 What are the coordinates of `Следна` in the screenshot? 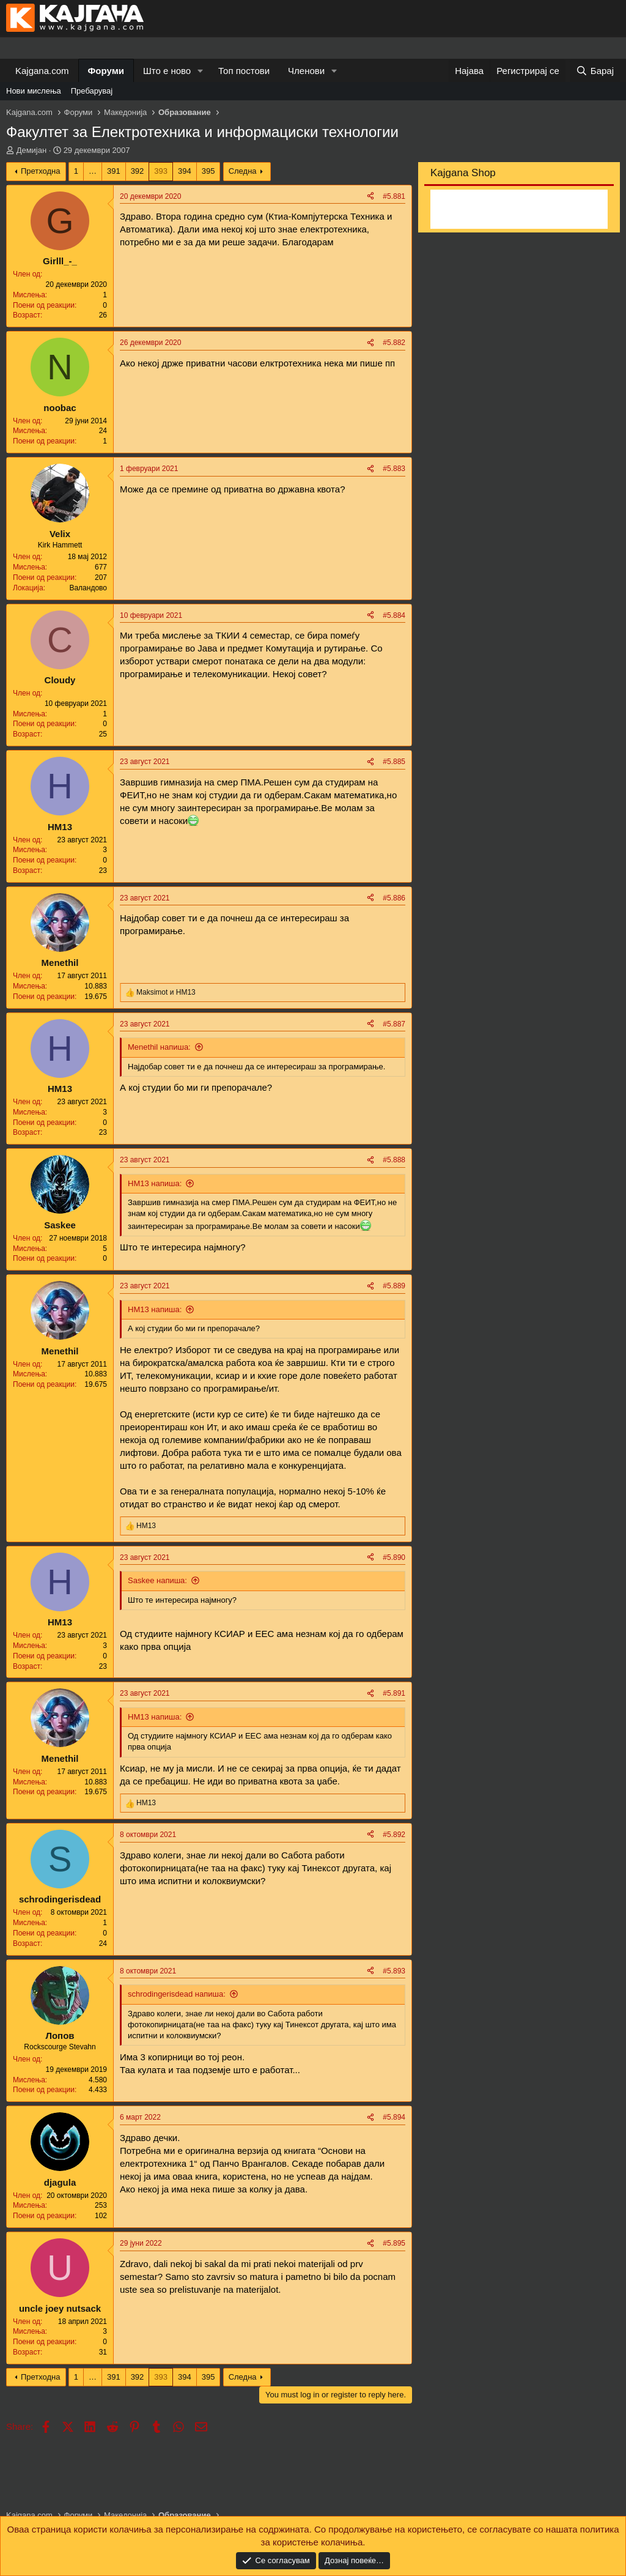 It's located at (243, 171).